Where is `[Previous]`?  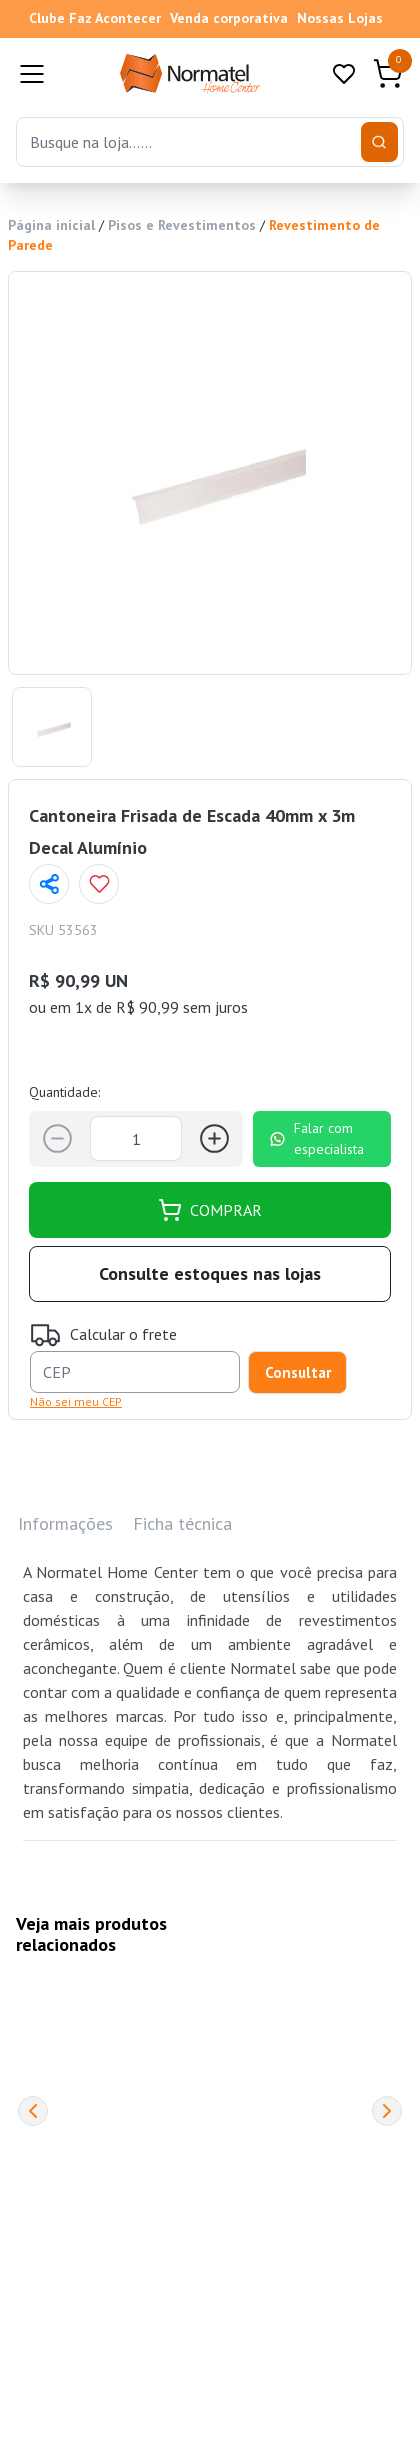
[Previous] is located at coordinates (33, 2111).